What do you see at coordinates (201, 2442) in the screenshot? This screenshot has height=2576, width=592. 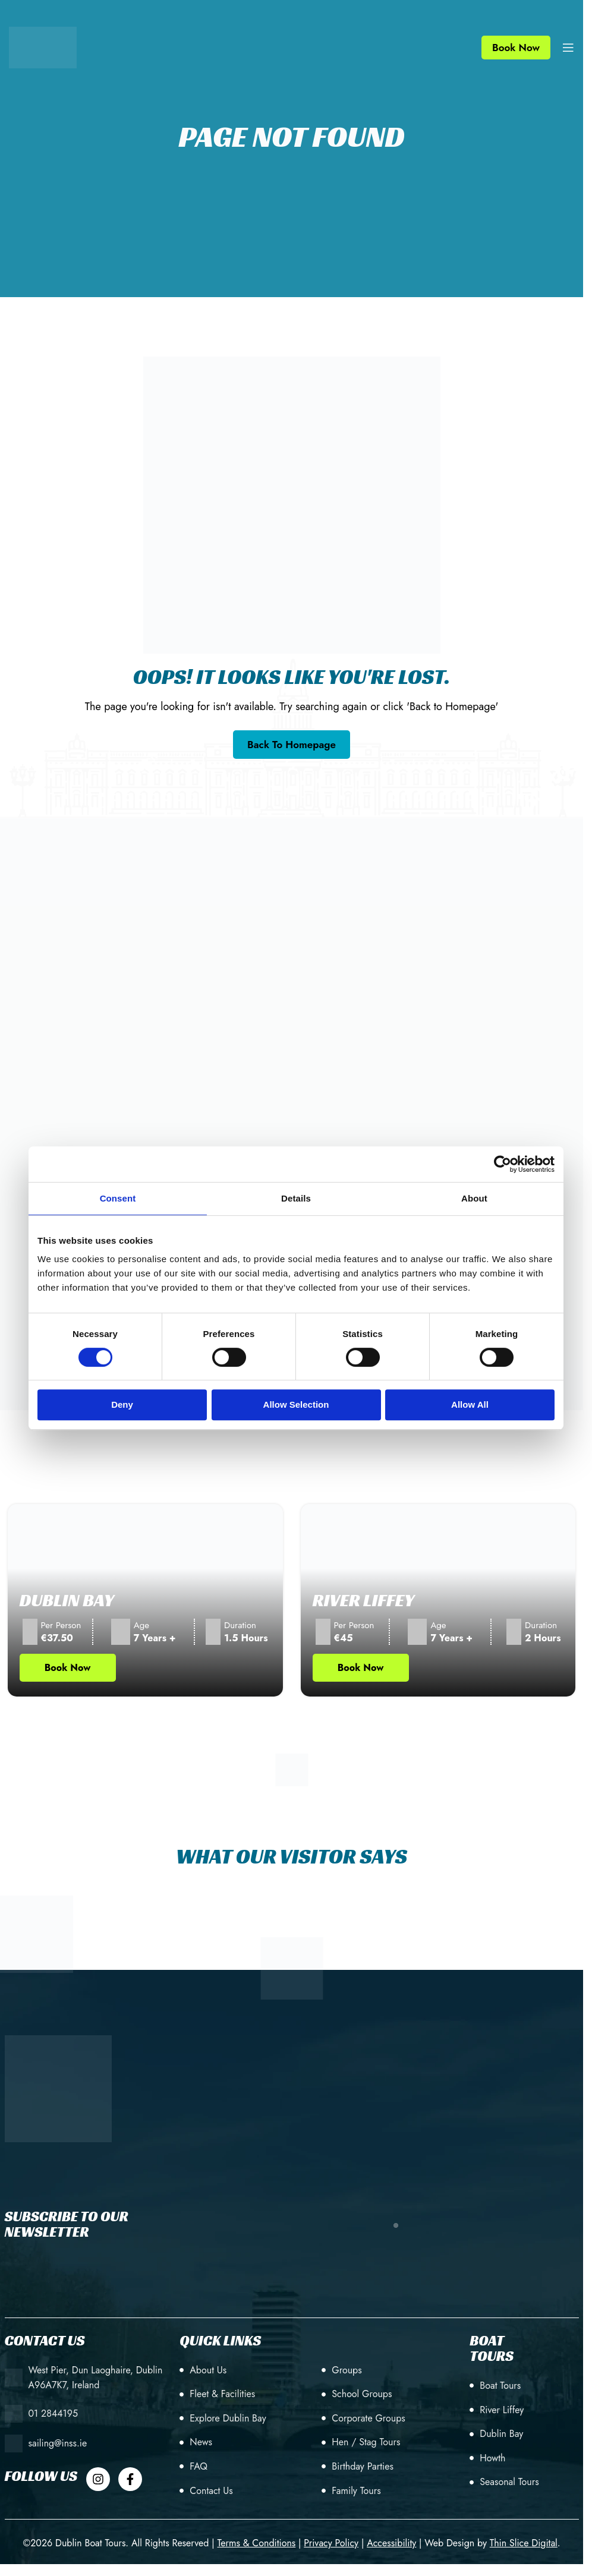 I see `News` at bounding box center [201, 2442].